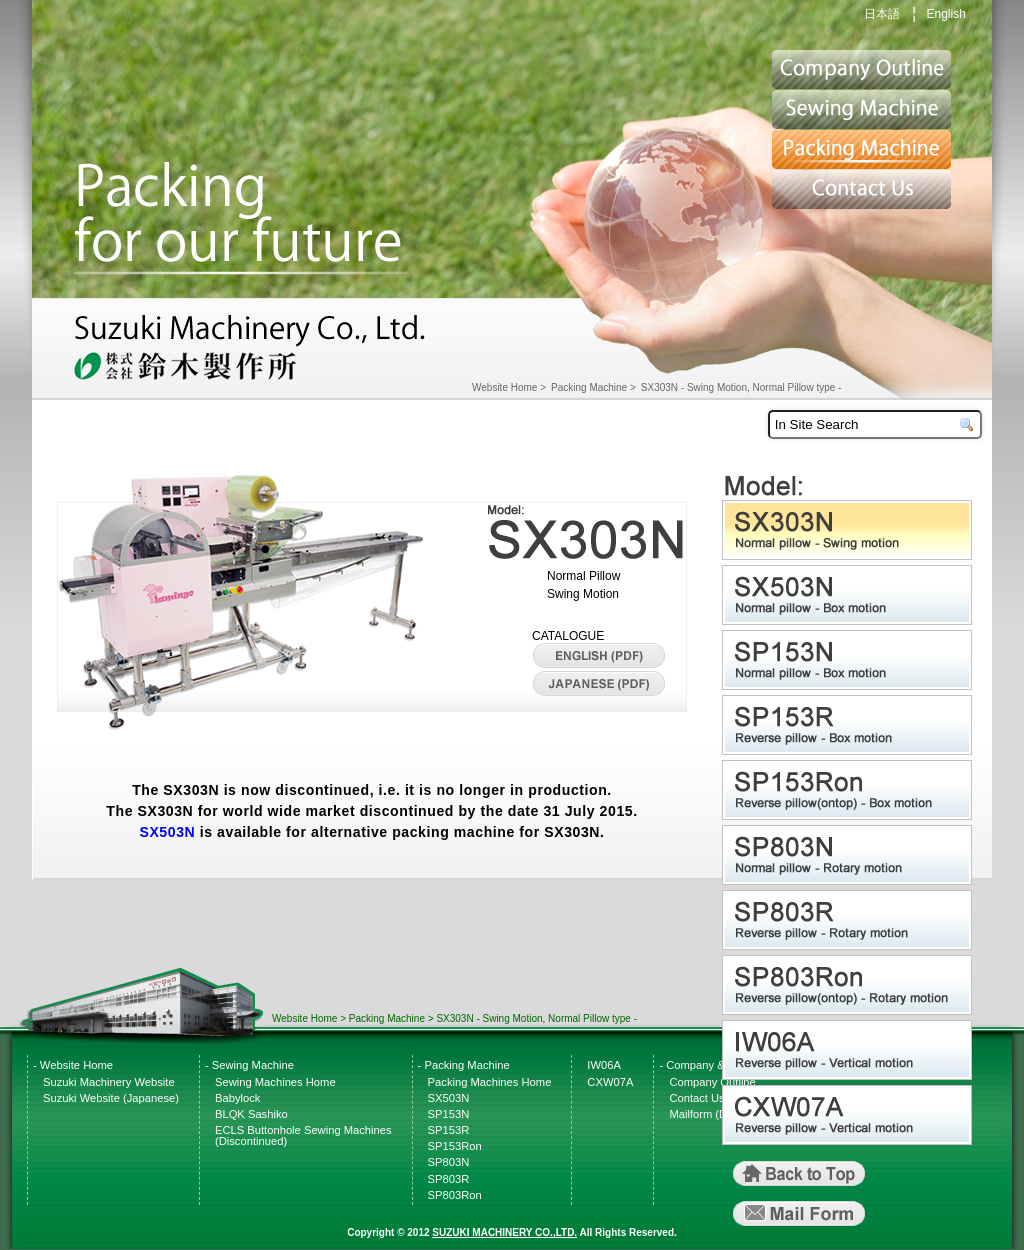  I want to click on SX303N - Swing Motion, Normal Pillow type -, so click(741, 387).